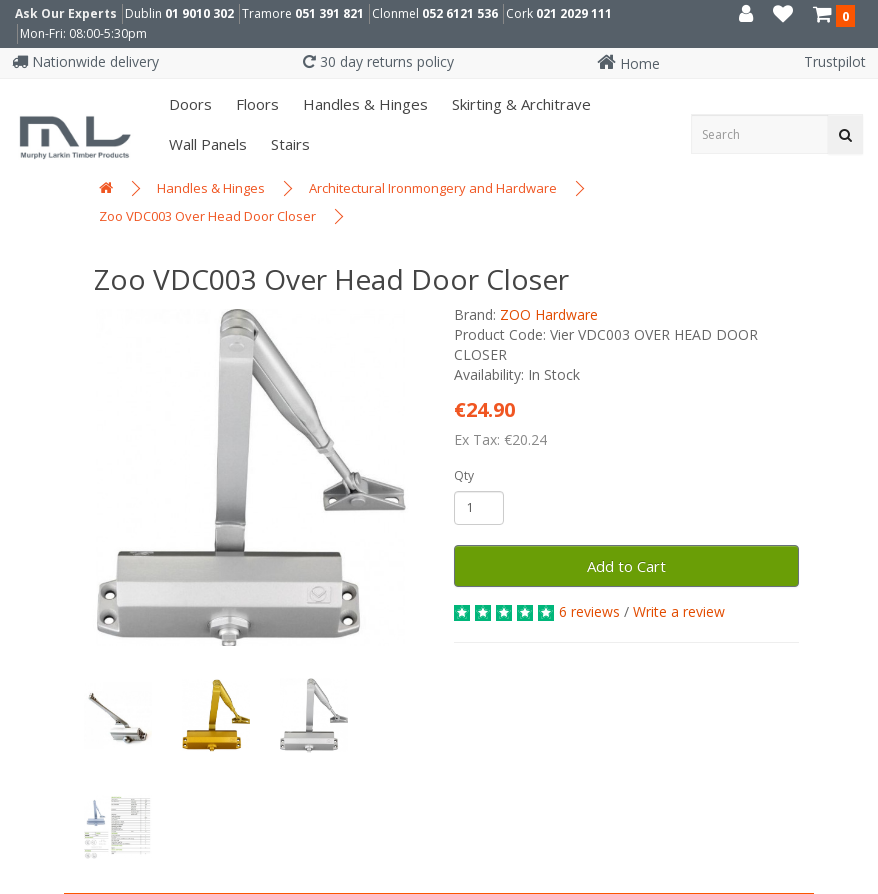  What do you see at coordinates (378, 61) in the screenshot?
I see `30 day returns policy` at bounding box center [378, 61].